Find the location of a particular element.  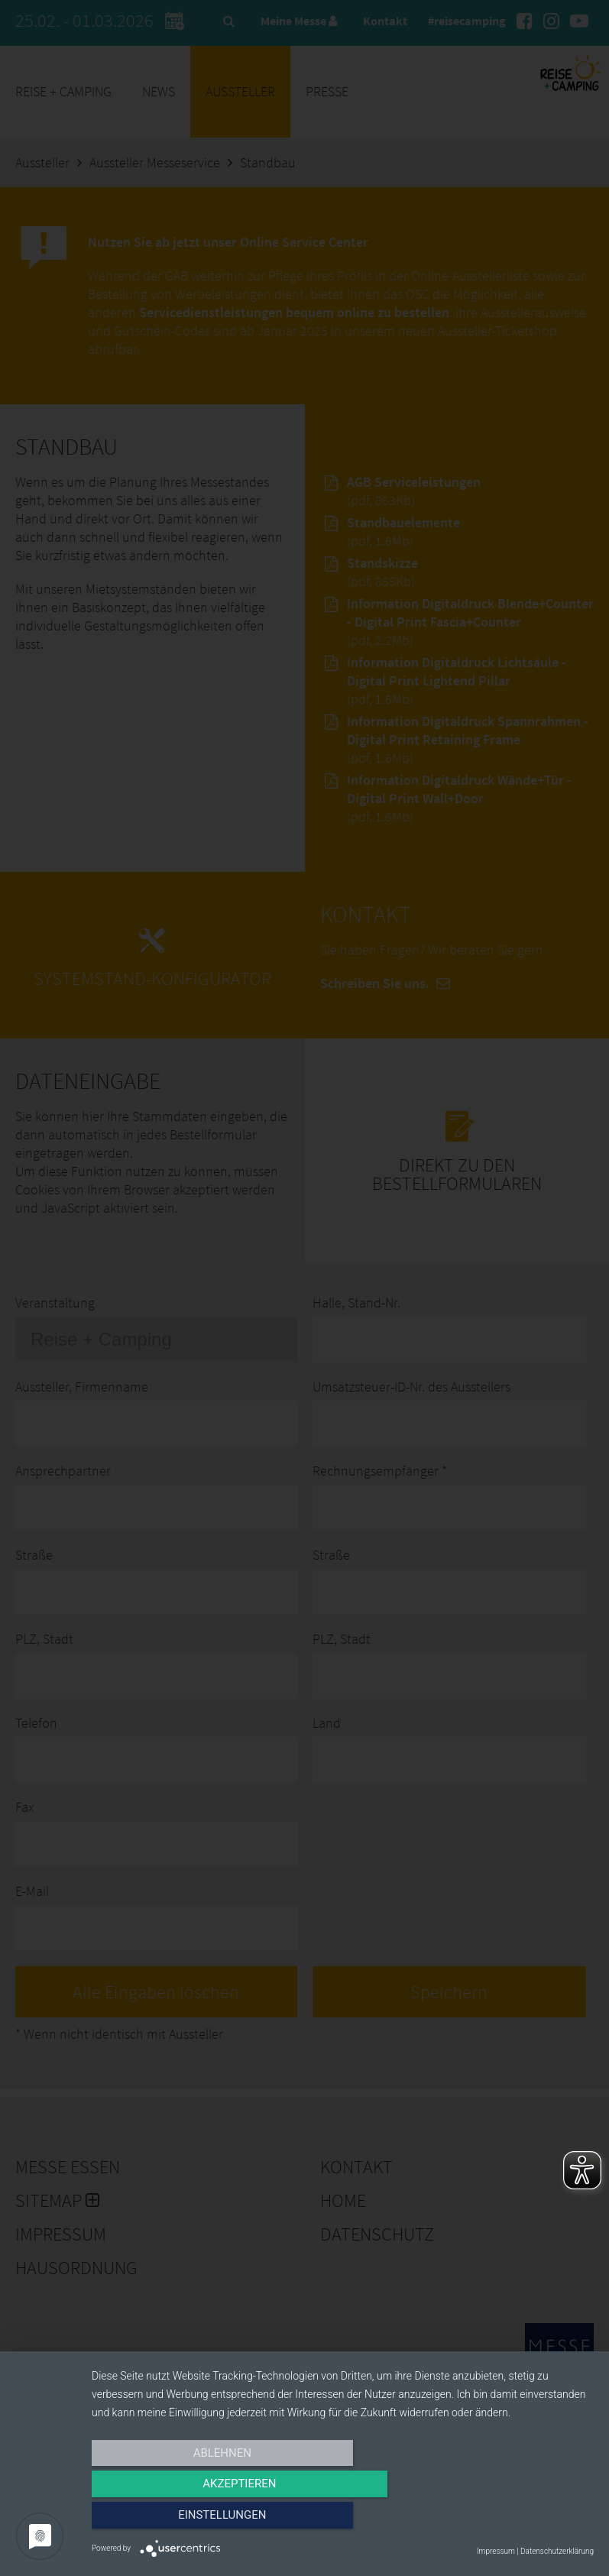

Einstellungen is located at coordinates (518, 2520).